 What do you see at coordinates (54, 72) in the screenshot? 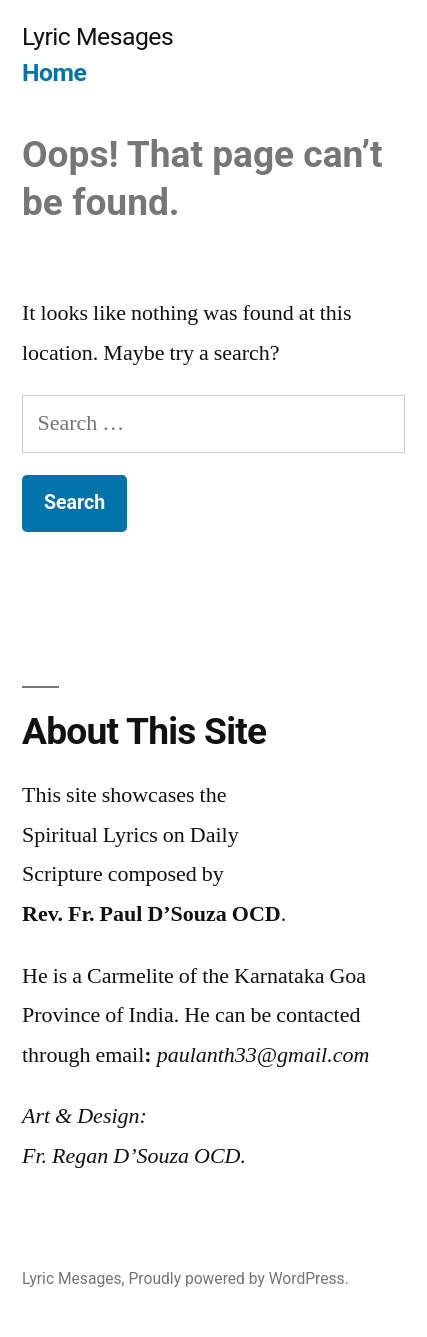
I see `Home` at bounding box center [54, 72].